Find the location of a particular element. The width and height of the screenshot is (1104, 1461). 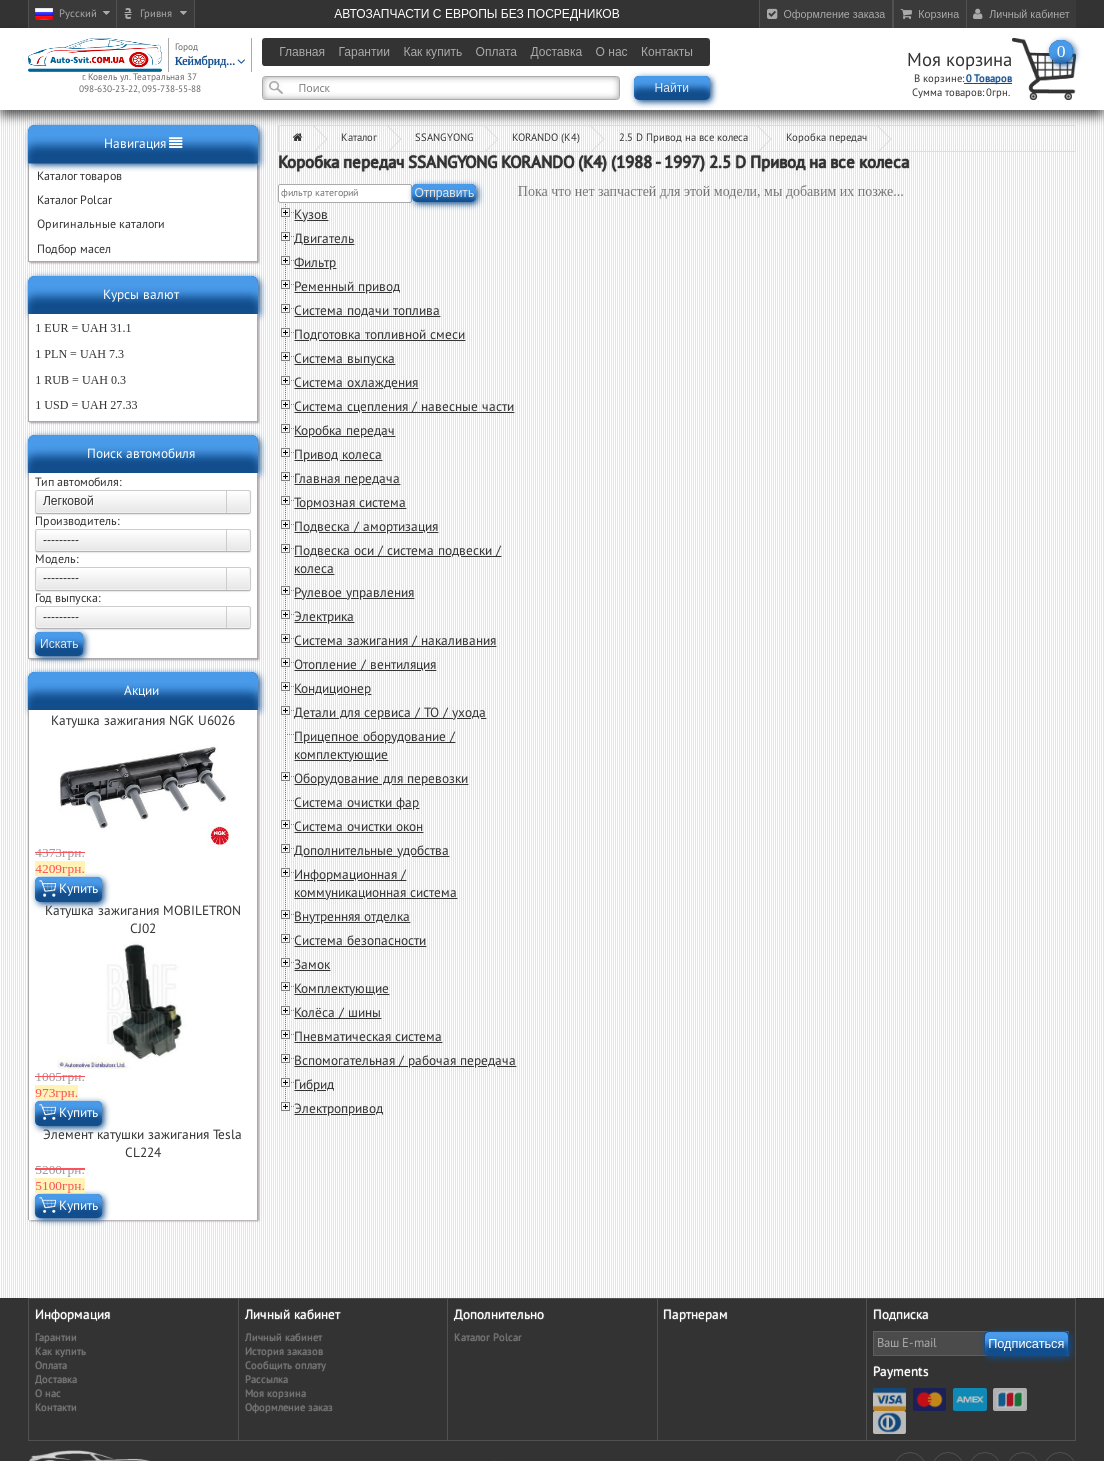

Производитель: is located at coordinates (77, 521).